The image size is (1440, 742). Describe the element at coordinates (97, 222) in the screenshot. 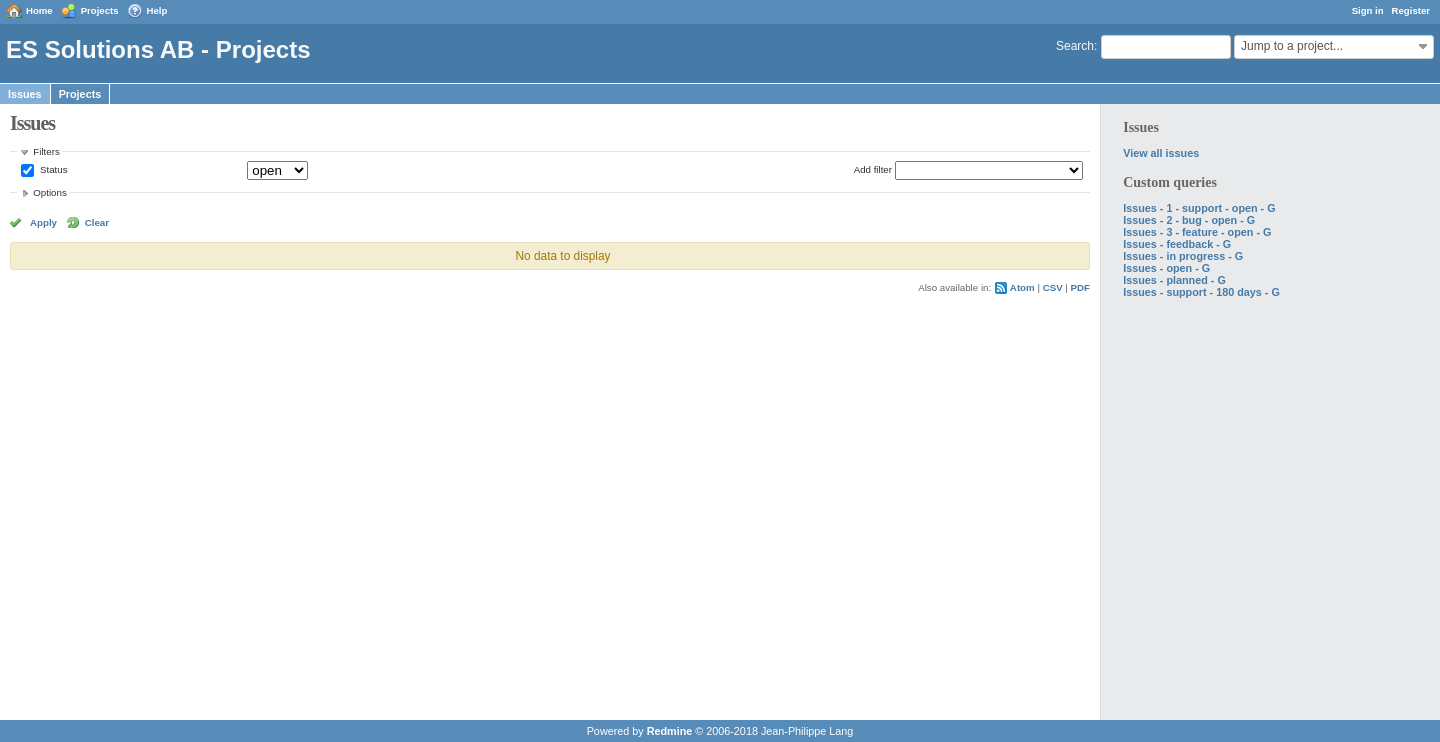

I see `Clear` at that location.